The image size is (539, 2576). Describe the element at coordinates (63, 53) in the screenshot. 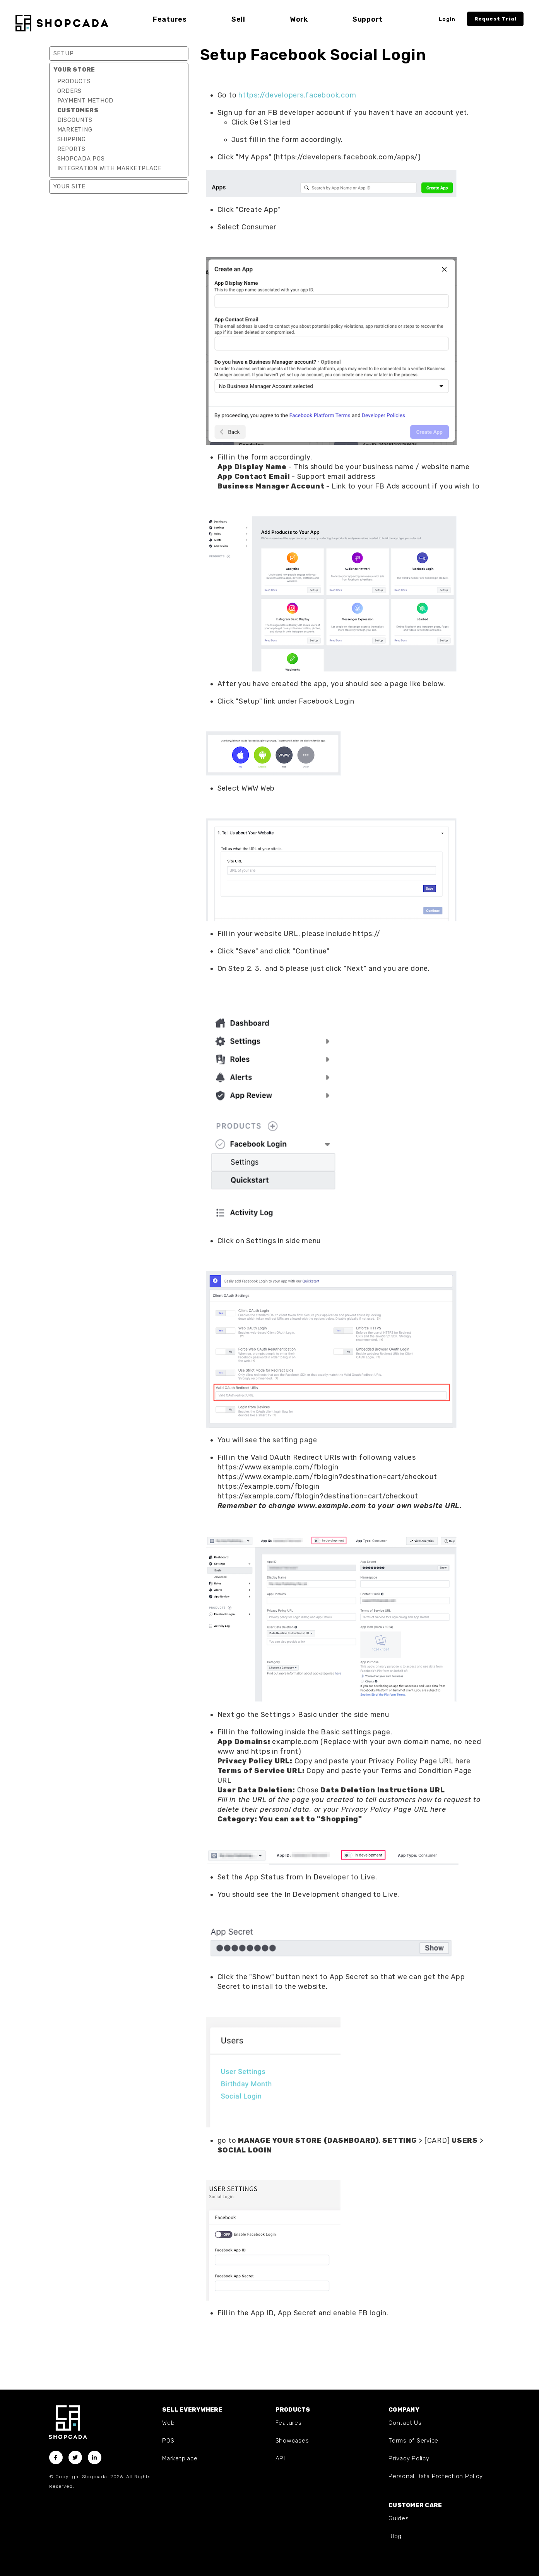

I see `Setup` at that location.